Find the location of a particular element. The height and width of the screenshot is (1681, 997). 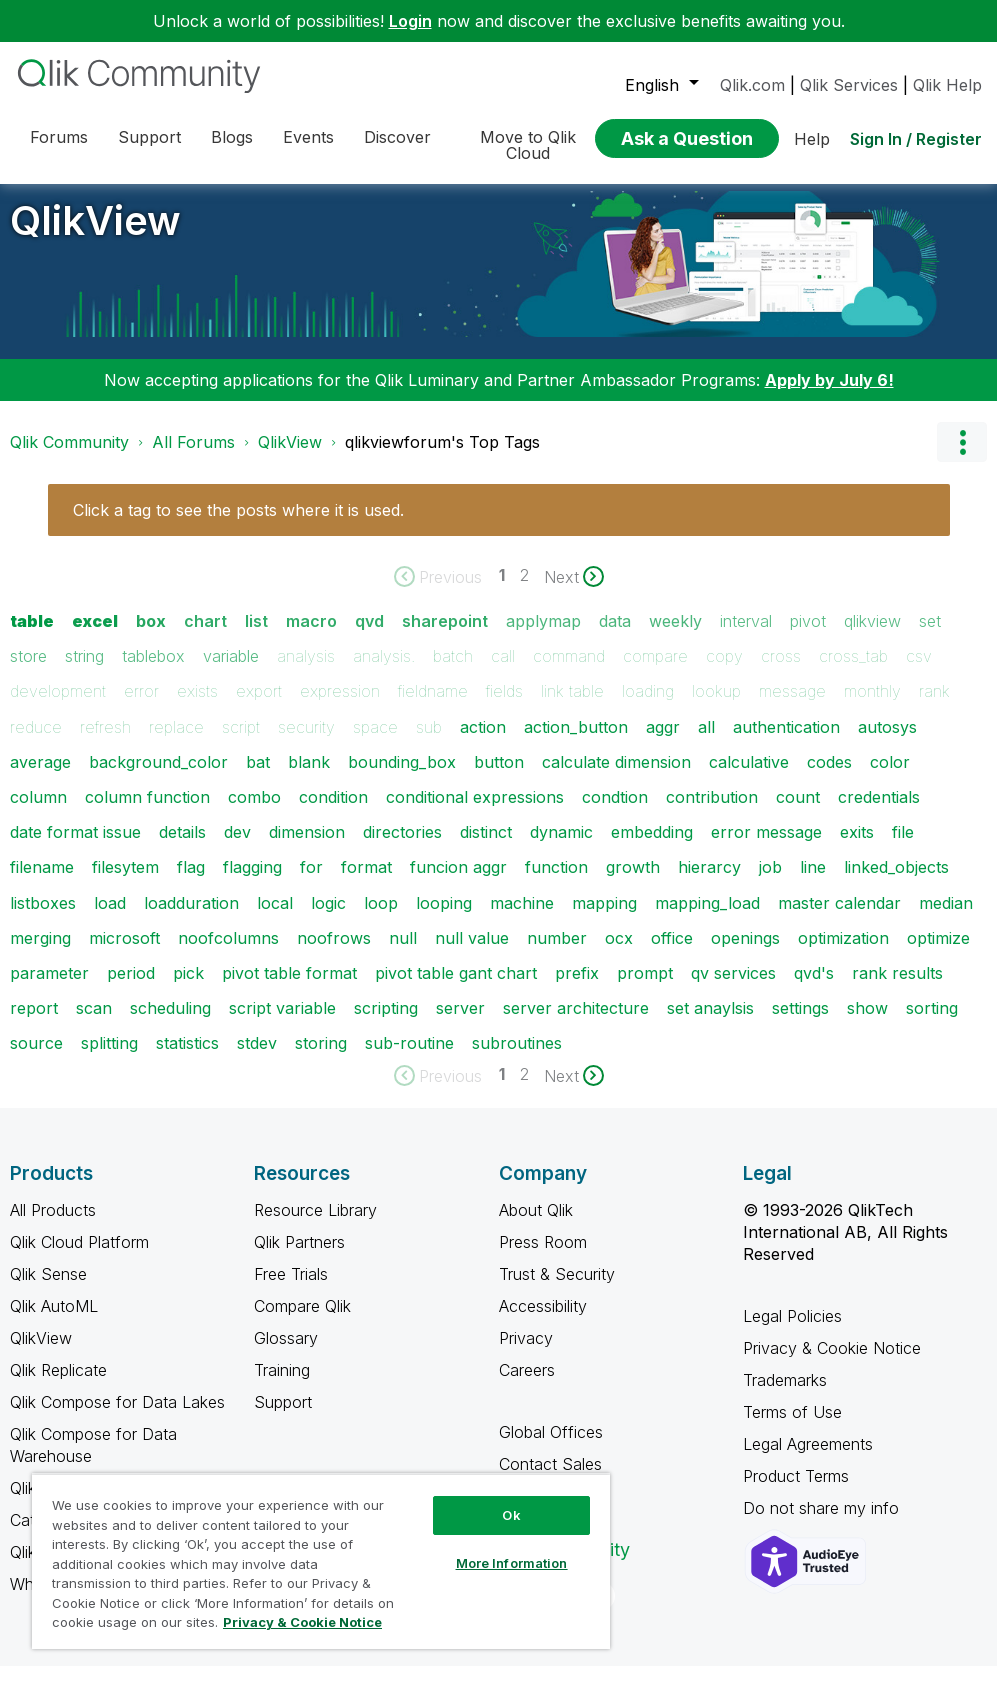

contribution is located at coordinates (712, 812).